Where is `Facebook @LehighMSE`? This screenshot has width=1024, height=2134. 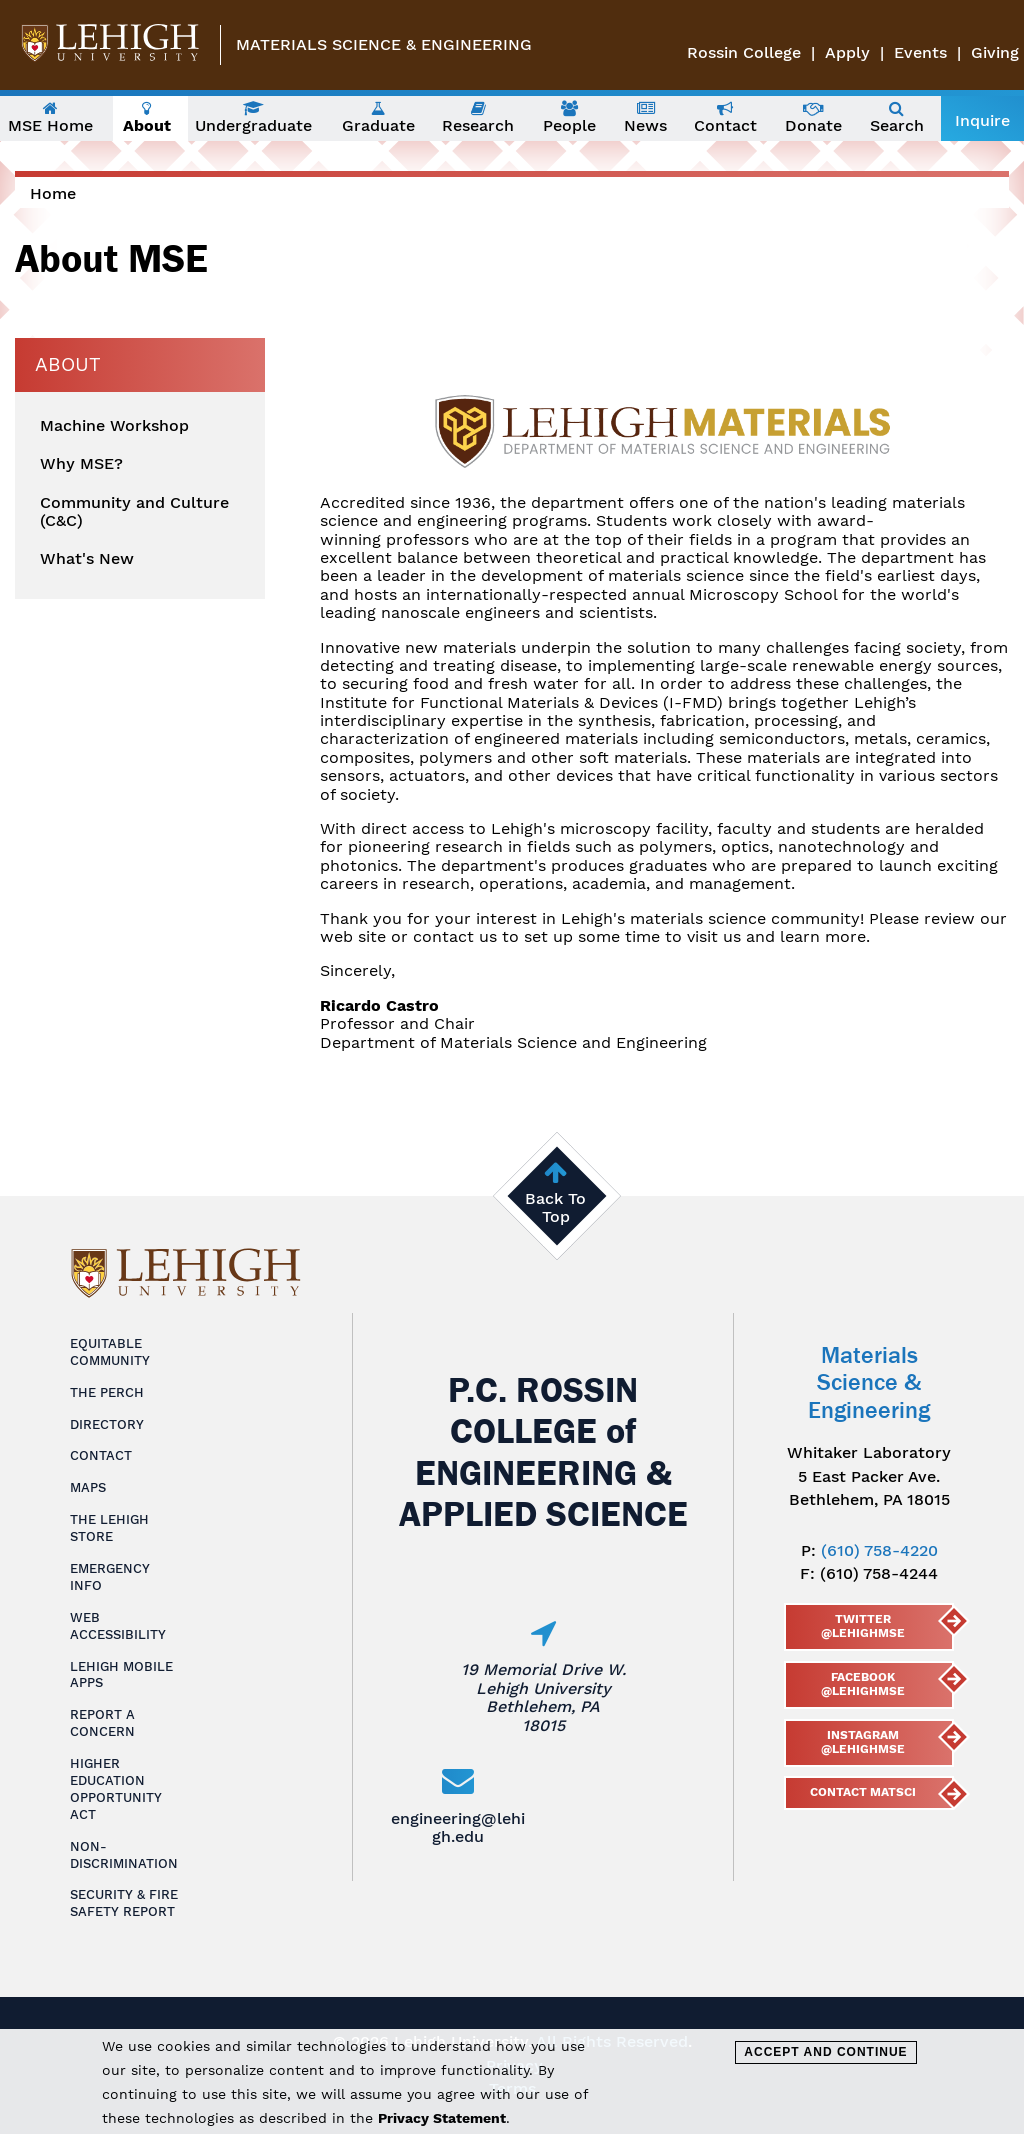 Facebook @LehighMSE is located at coordinates (863, 1684).